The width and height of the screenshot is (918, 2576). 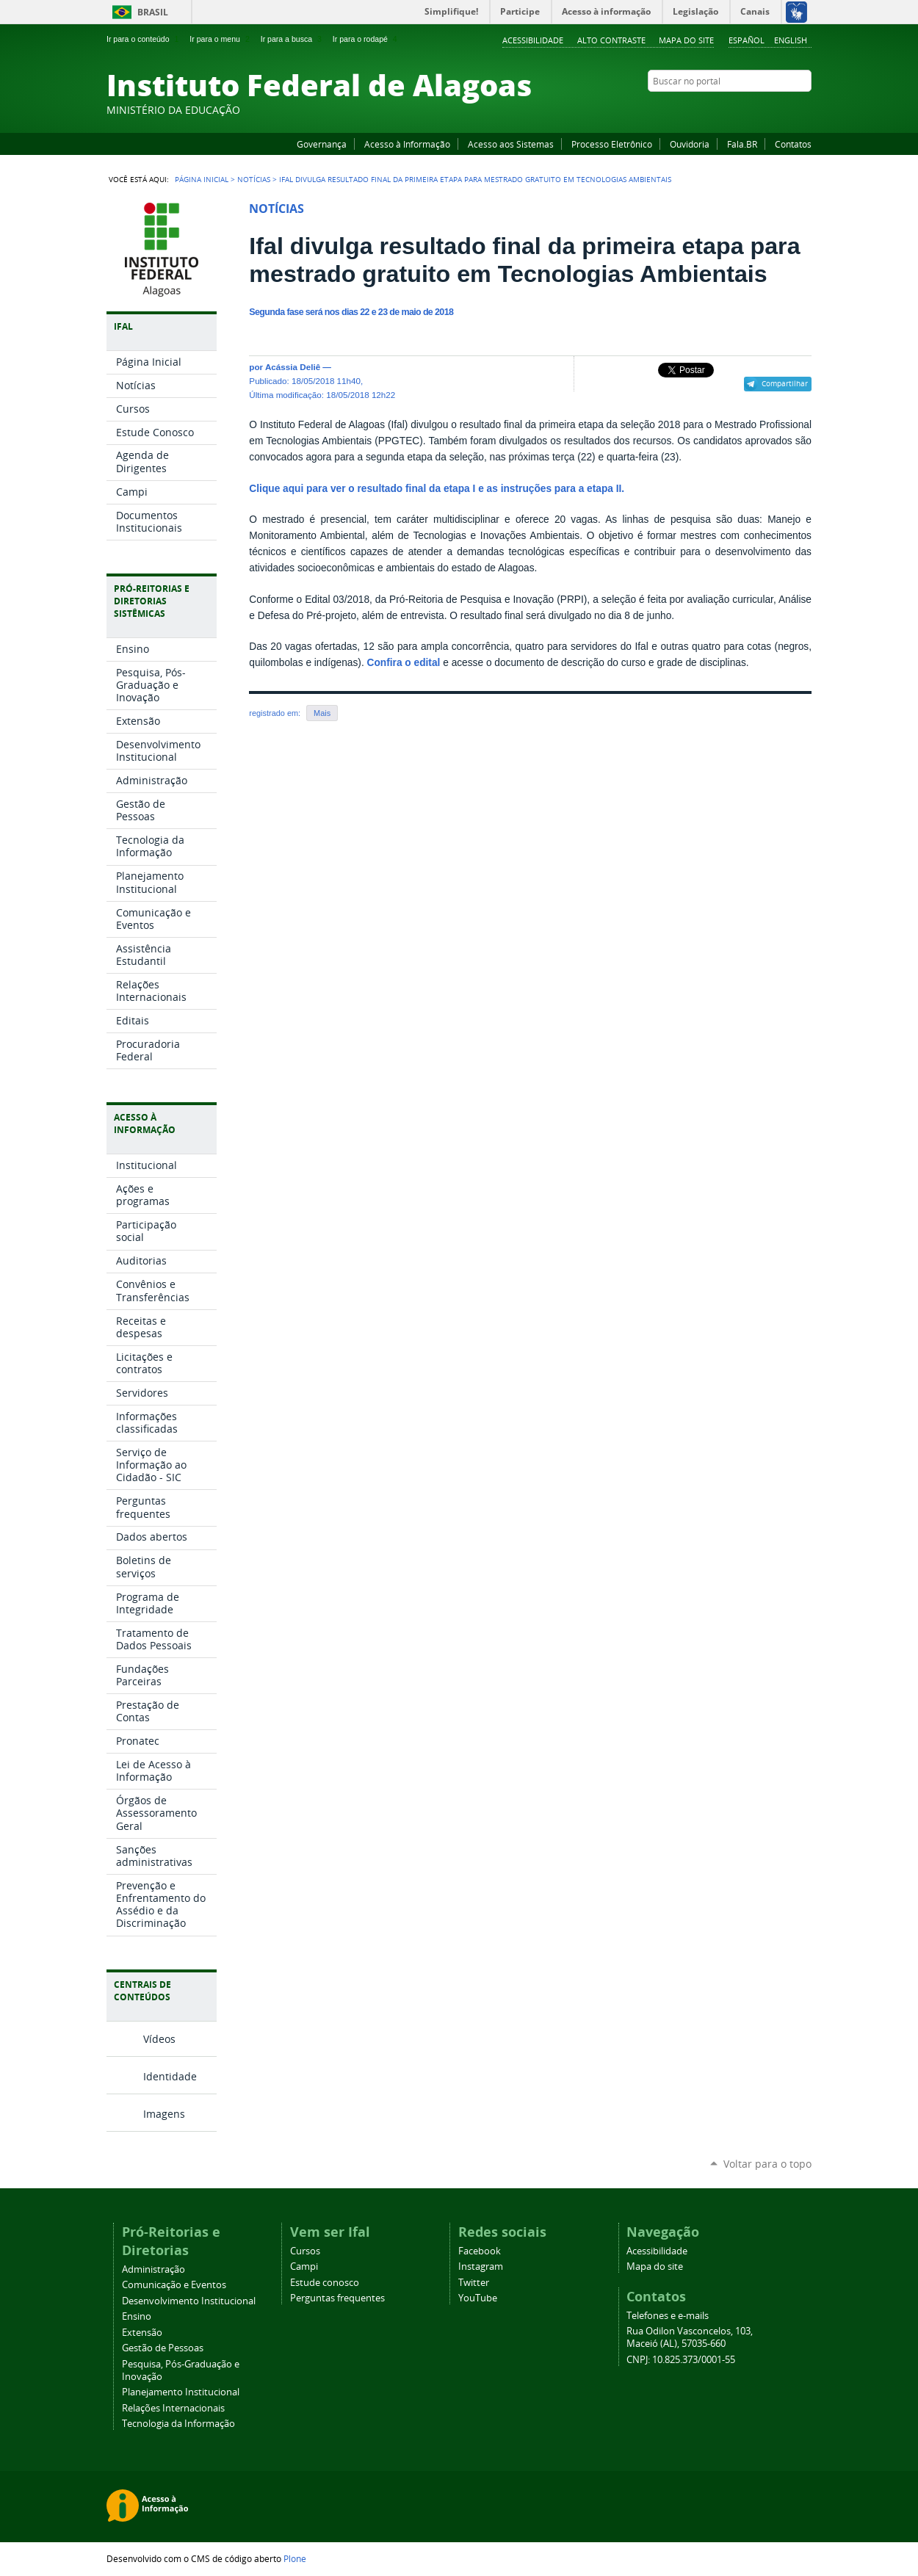 What do you see at coordinates (793, 144) in the screenshot?
I see `Contatos` at bounding box center [793, 144].